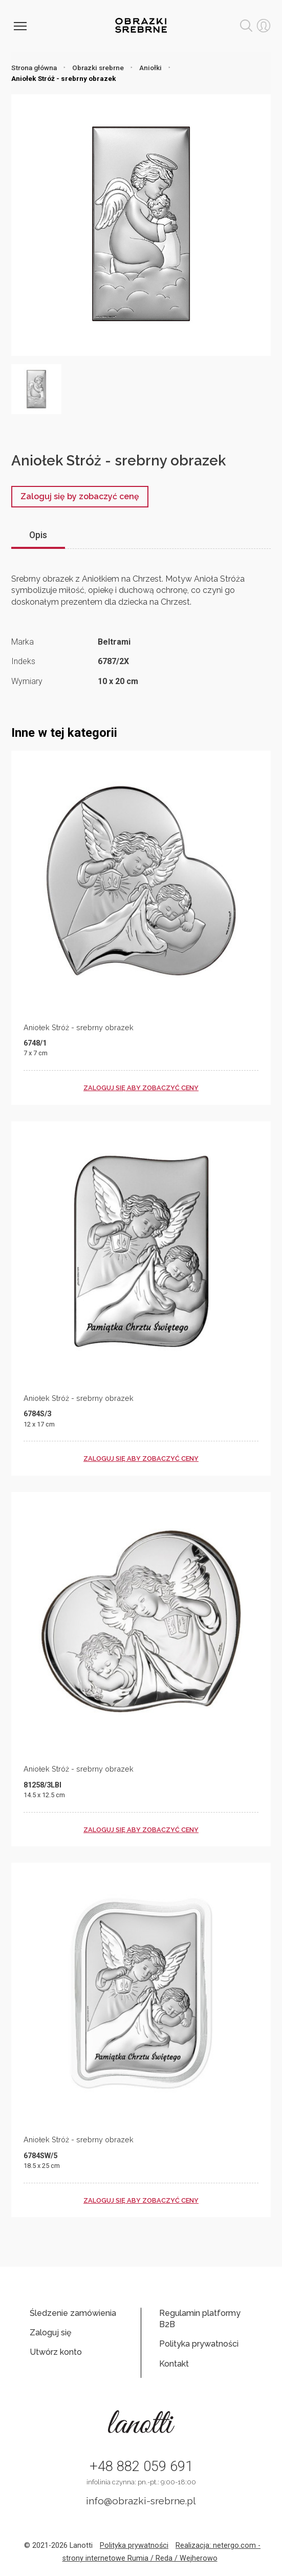  Describe the element at coordinates (23, 661) in the screenshot. I see `Indeks` at that location.